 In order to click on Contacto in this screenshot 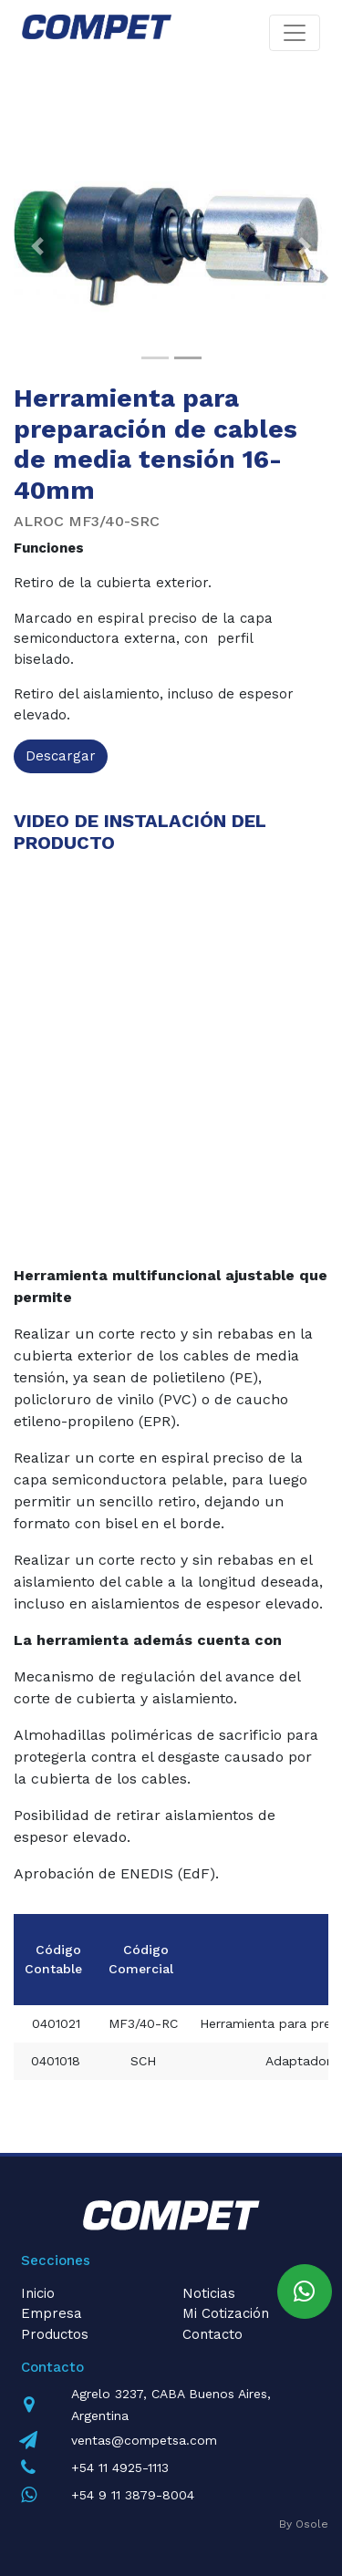, I will do `click(212, 2334)`.